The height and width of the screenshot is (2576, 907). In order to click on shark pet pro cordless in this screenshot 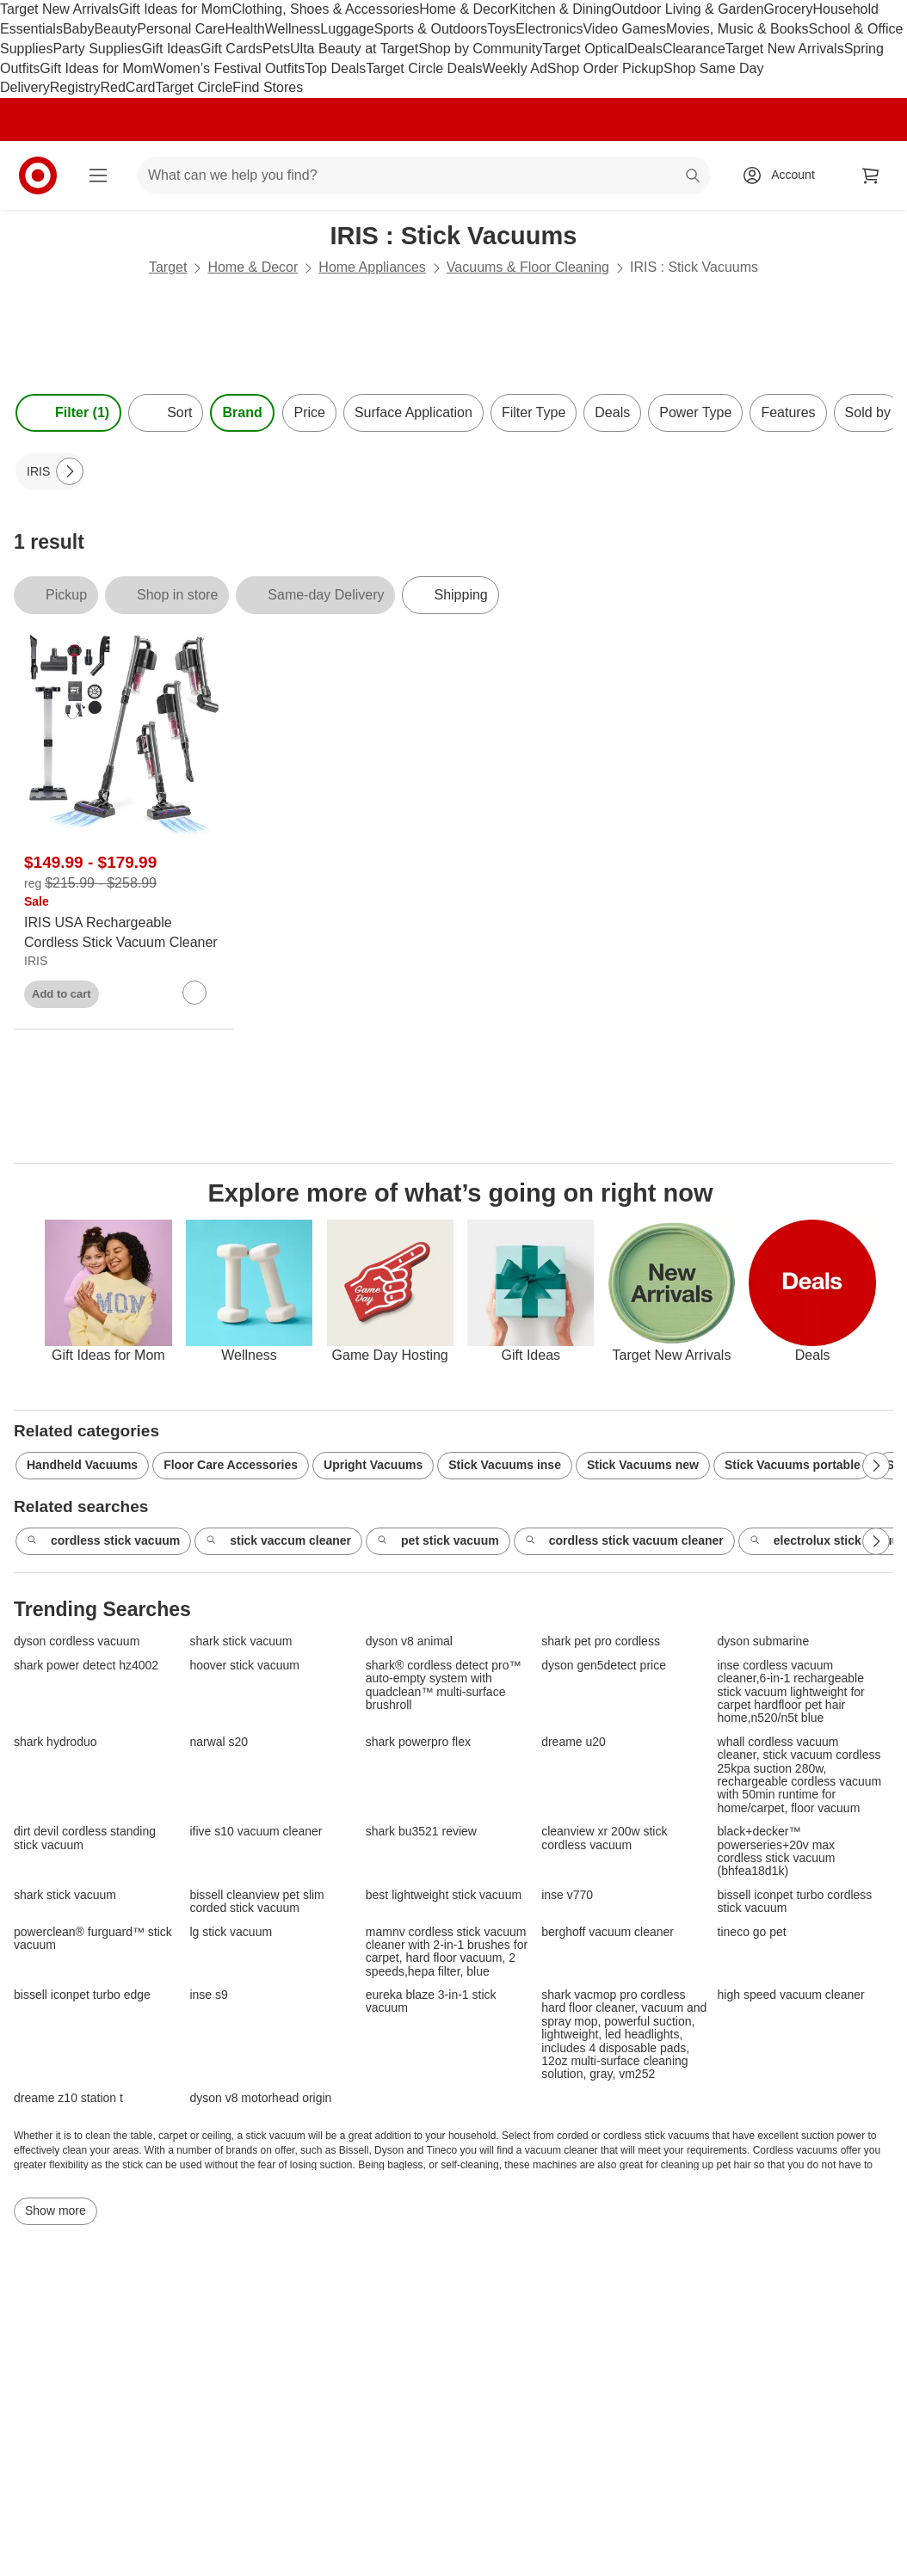, I will do `click(600, 1641)`.